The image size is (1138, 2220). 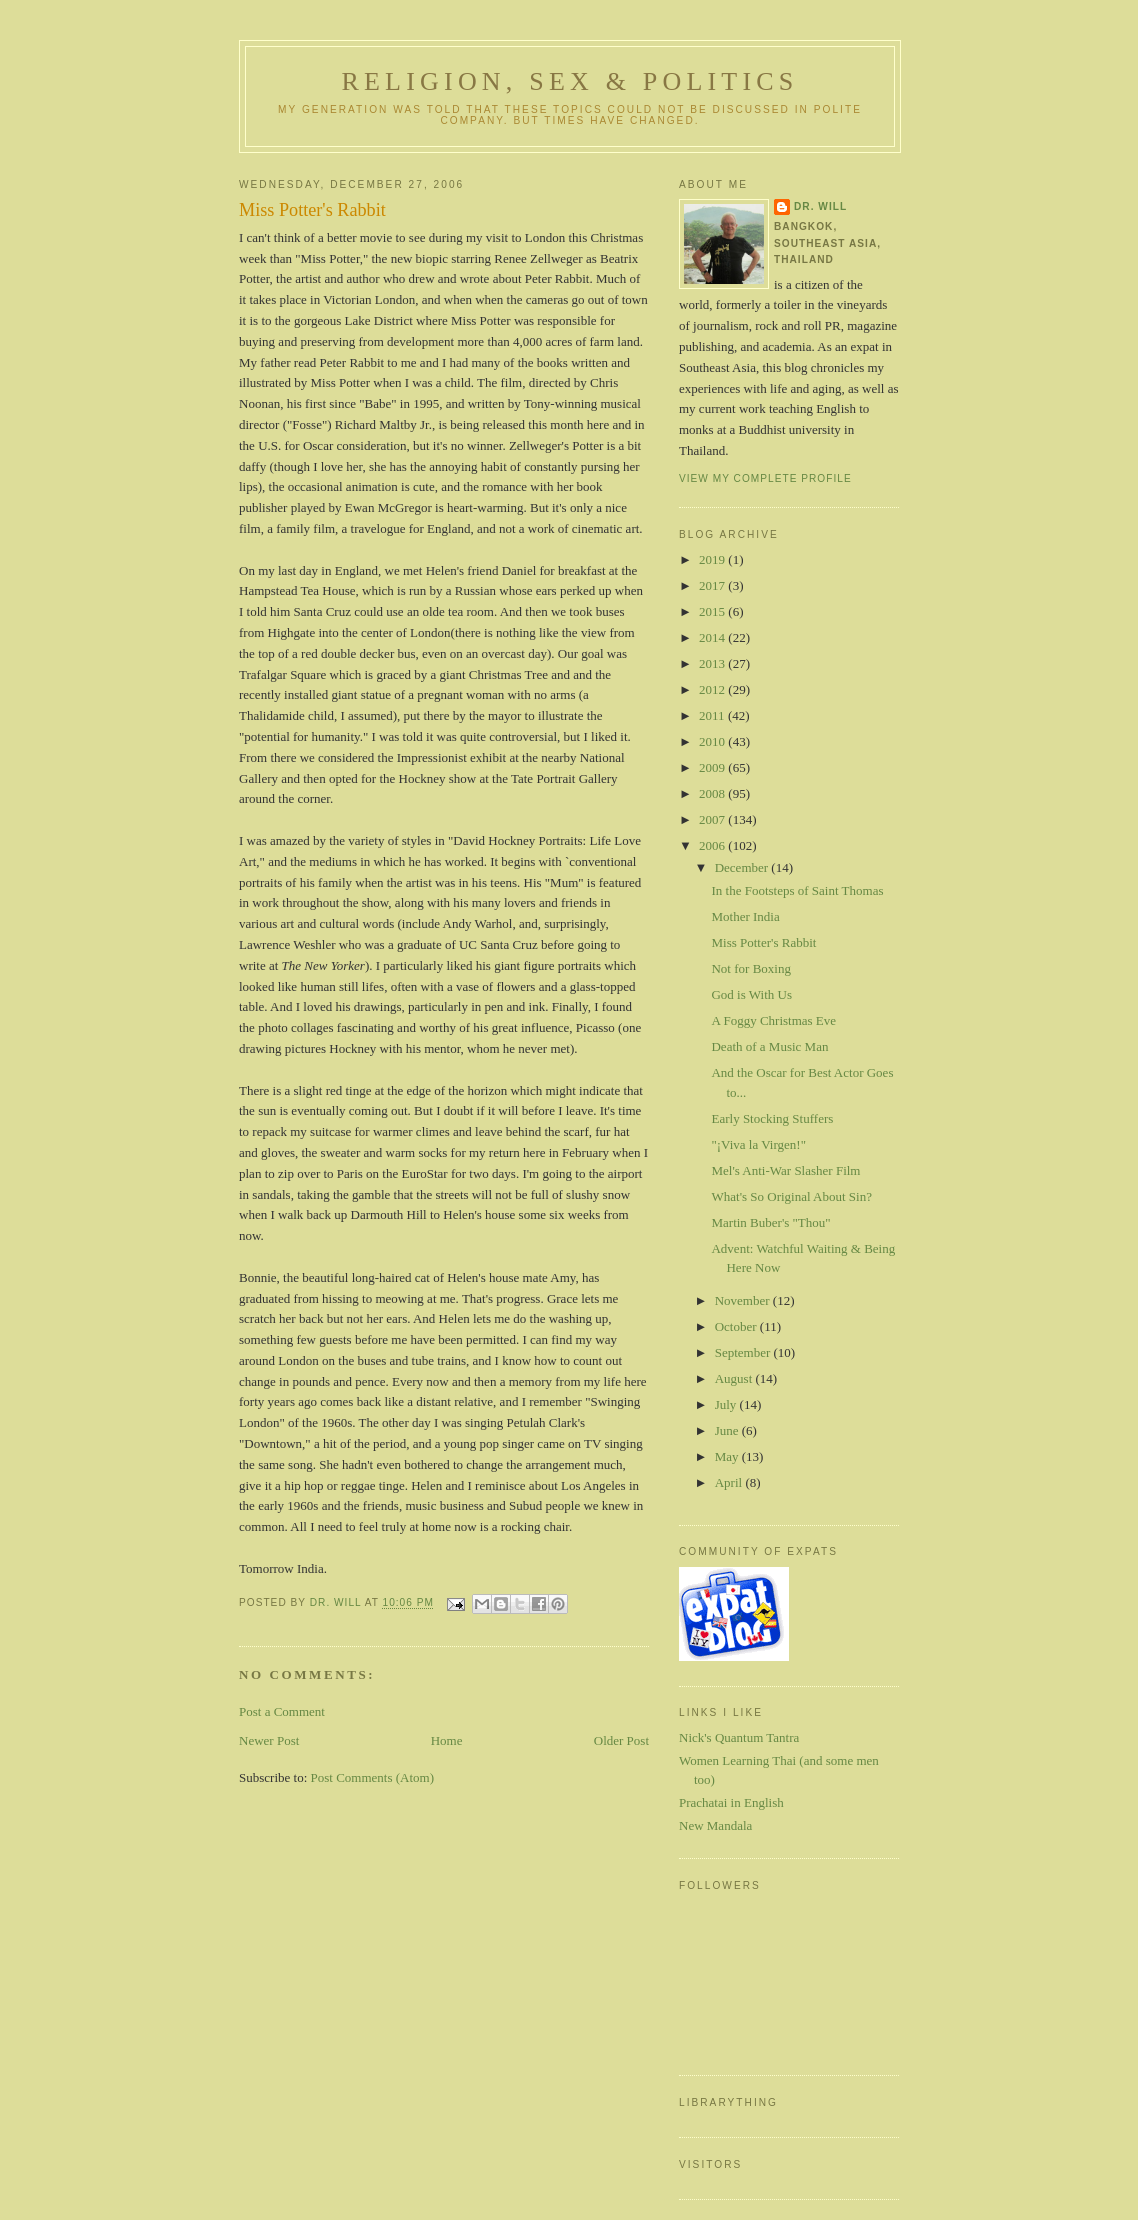 I want to click on Death of a Music Man, so click(x=769, y=1046).